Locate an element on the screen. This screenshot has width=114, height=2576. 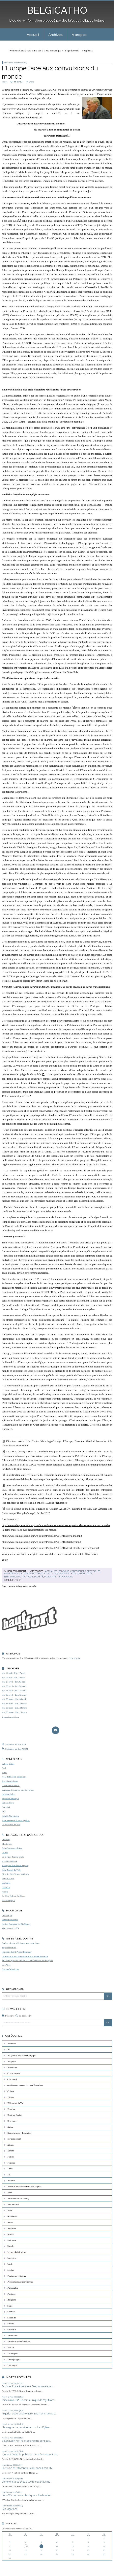
Léon XIV : un an en tant que « fils de saint... is located at coordinates (27, 2495).